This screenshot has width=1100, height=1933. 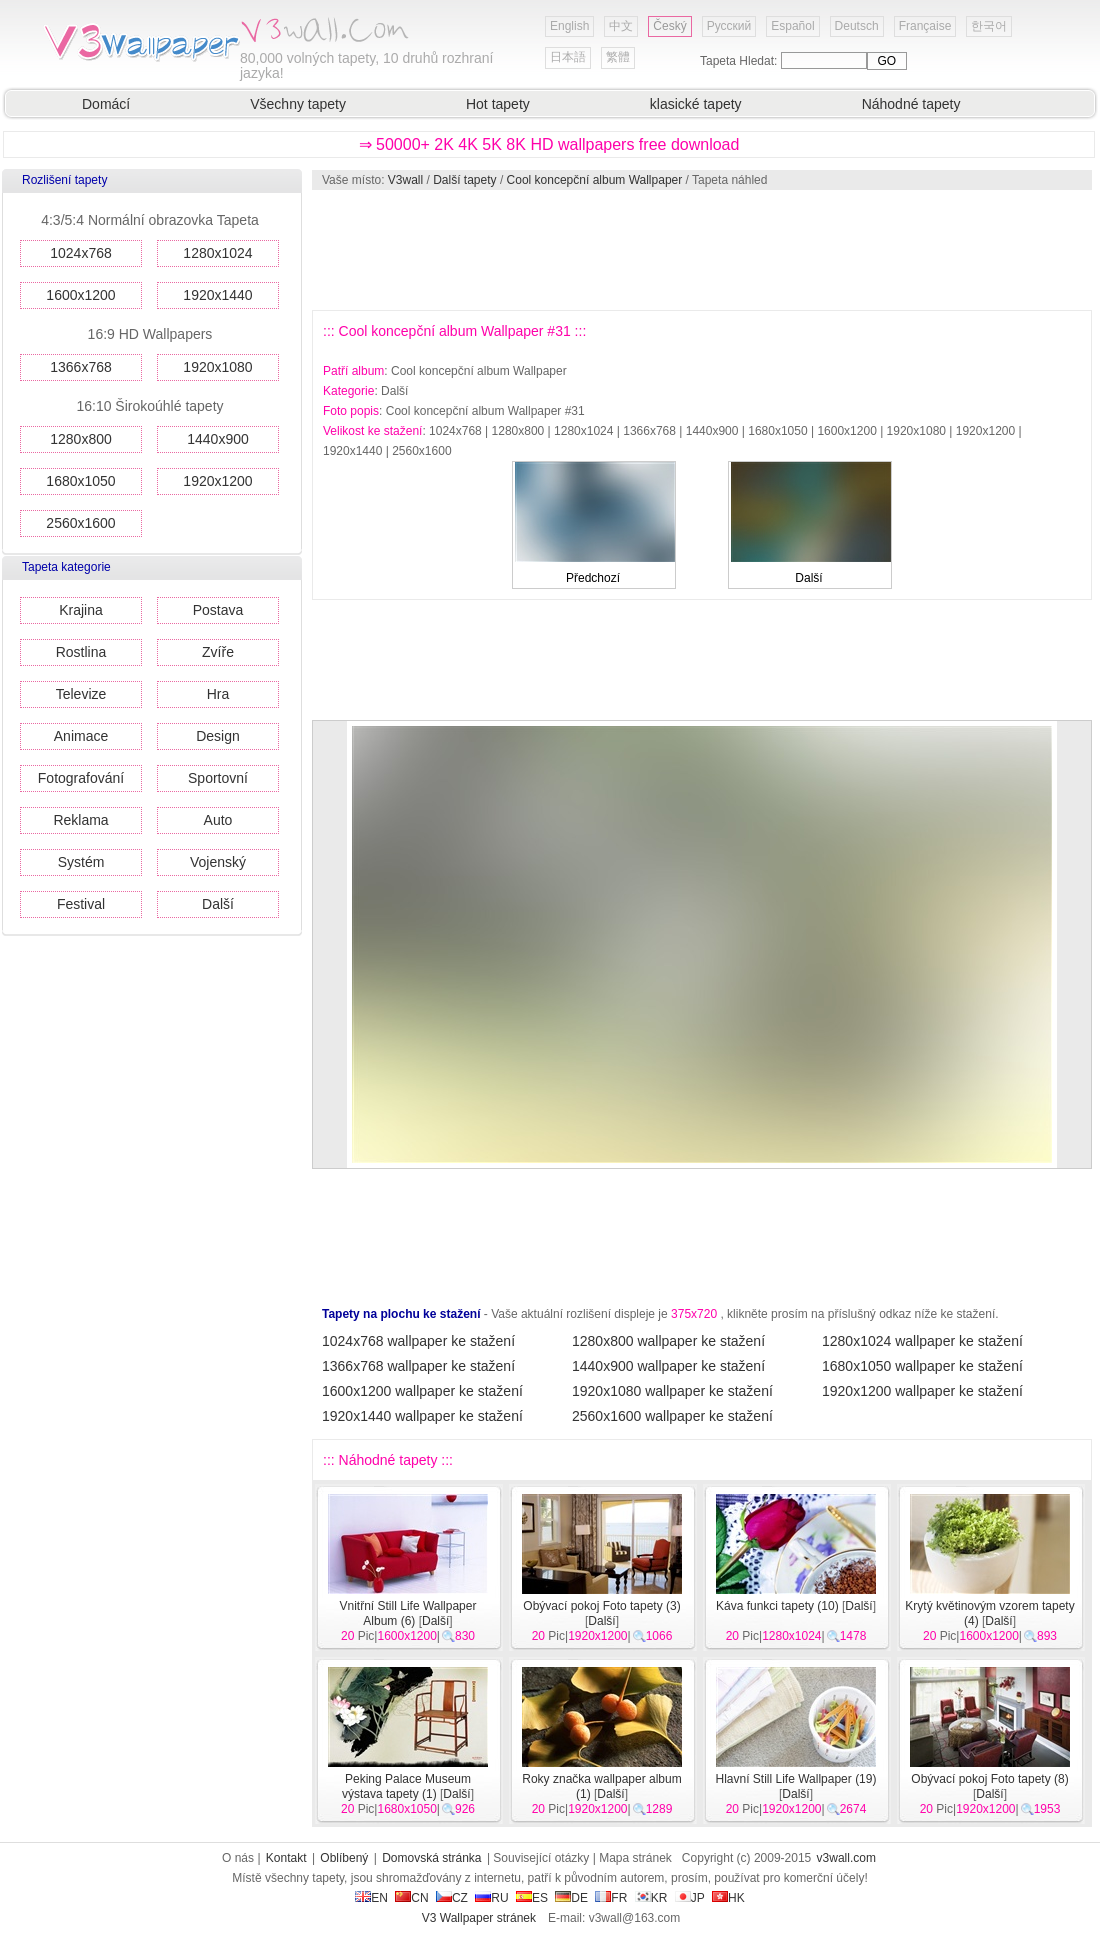 I want to click on English, so click(x=569, y=26).